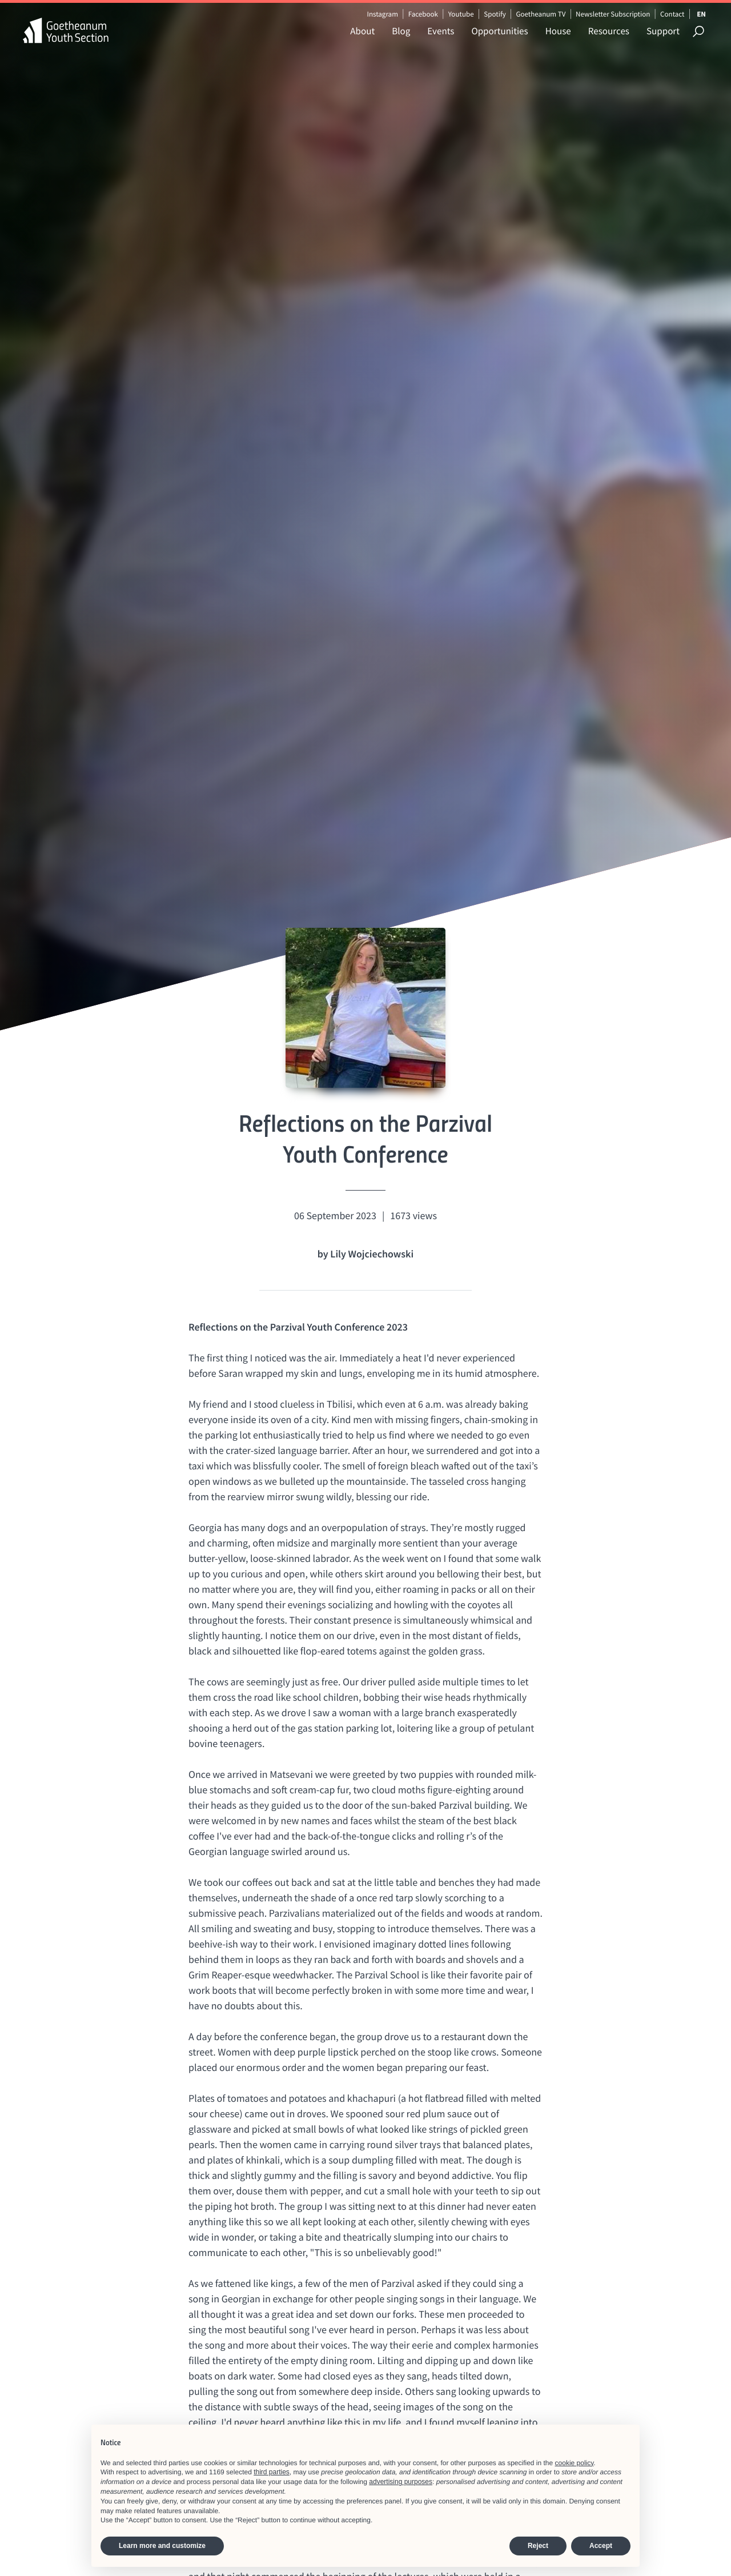 This screenshot has height=2576, width=731. I want to click on Spotify, so click(494, 14).